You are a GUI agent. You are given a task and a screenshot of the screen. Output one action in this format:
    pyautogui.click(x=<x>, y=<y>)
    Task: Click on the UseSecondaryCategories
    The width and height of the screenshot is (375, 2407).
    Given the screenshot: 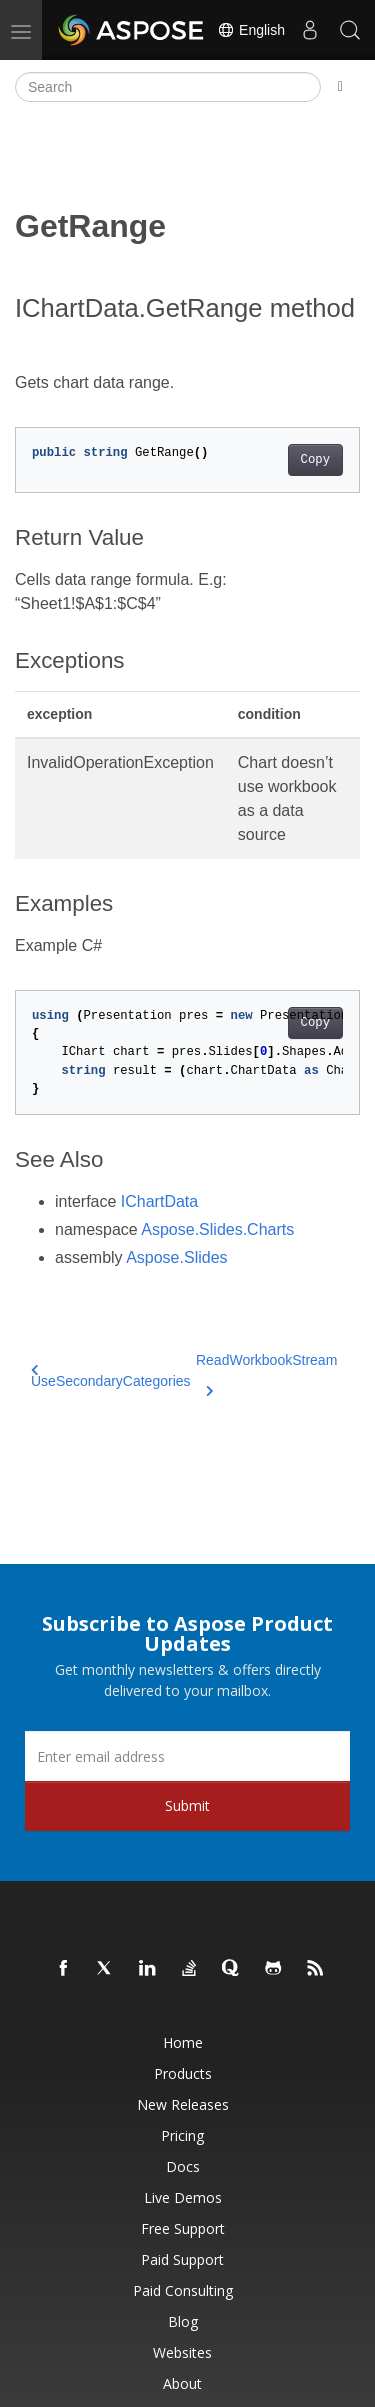 What is the action you would take?
    pyautogui.click(x=111, y=1376)
    